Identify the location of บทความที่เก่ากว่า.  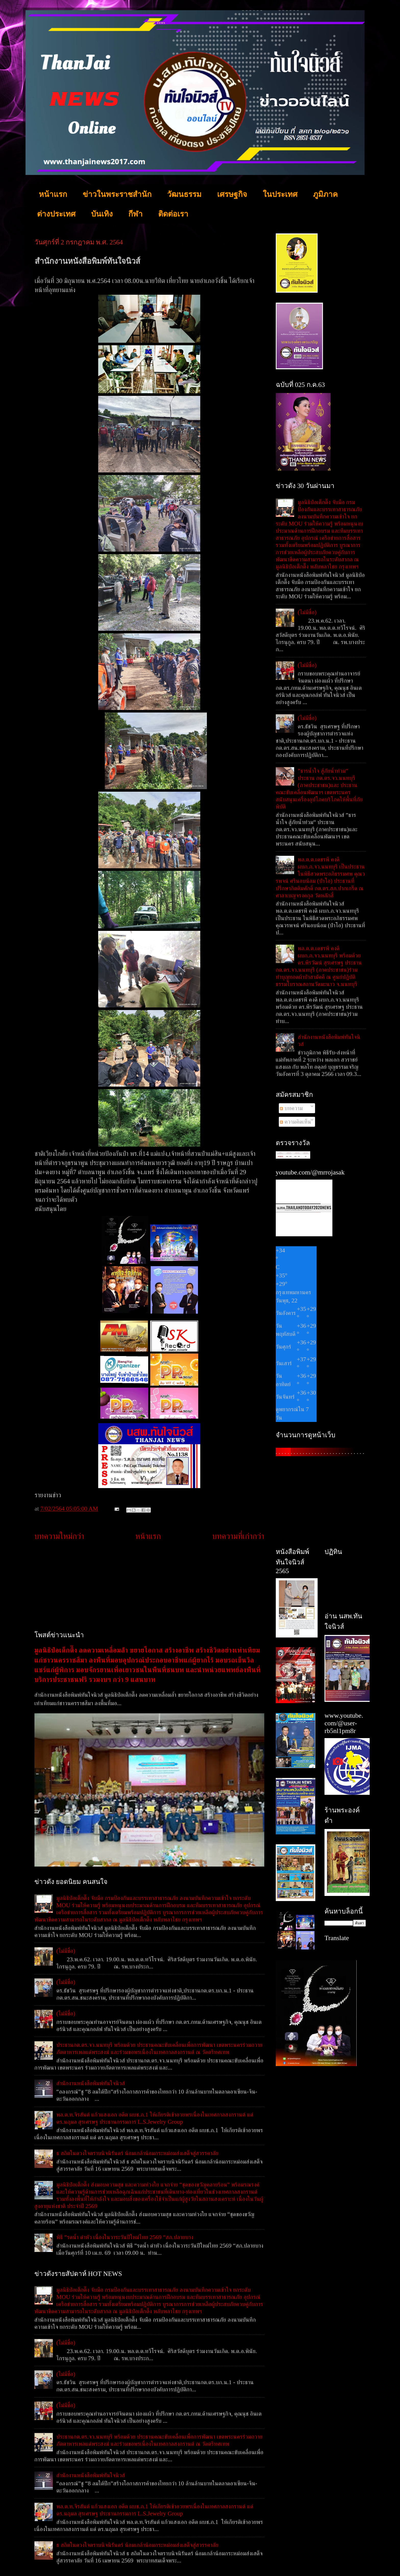
(238, 1536).